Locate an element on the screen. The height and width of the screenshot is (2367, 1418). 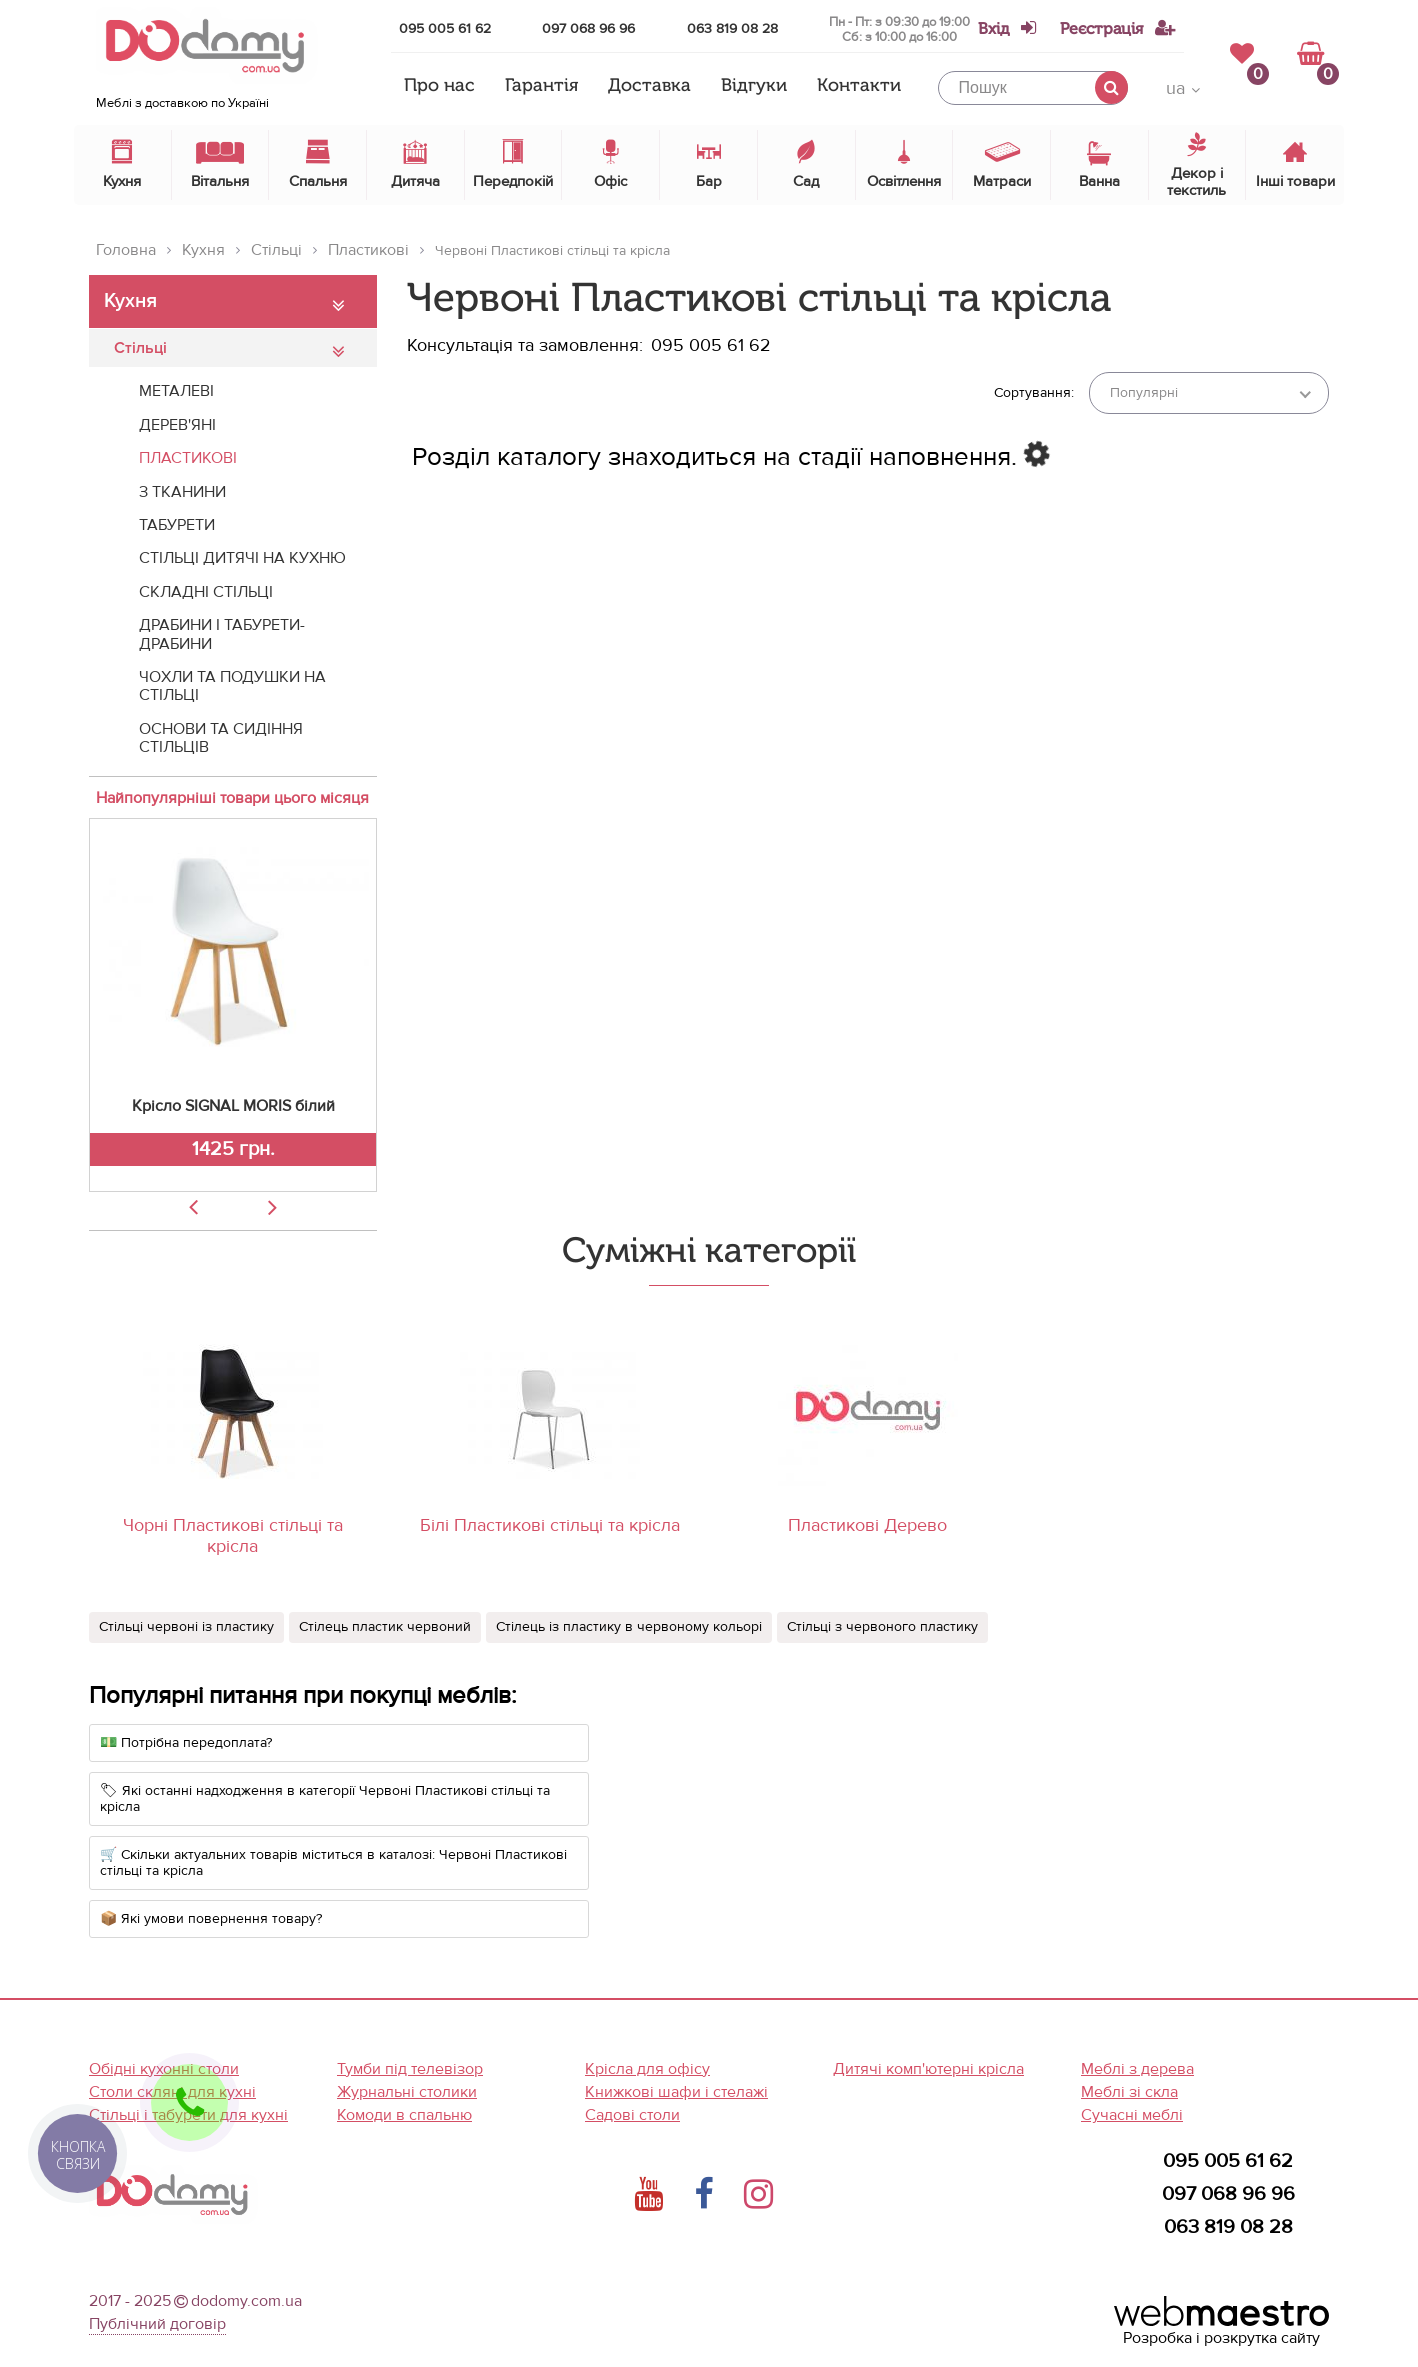
Книжкові шафи і стелажі is located at coordinates (676, 2092).